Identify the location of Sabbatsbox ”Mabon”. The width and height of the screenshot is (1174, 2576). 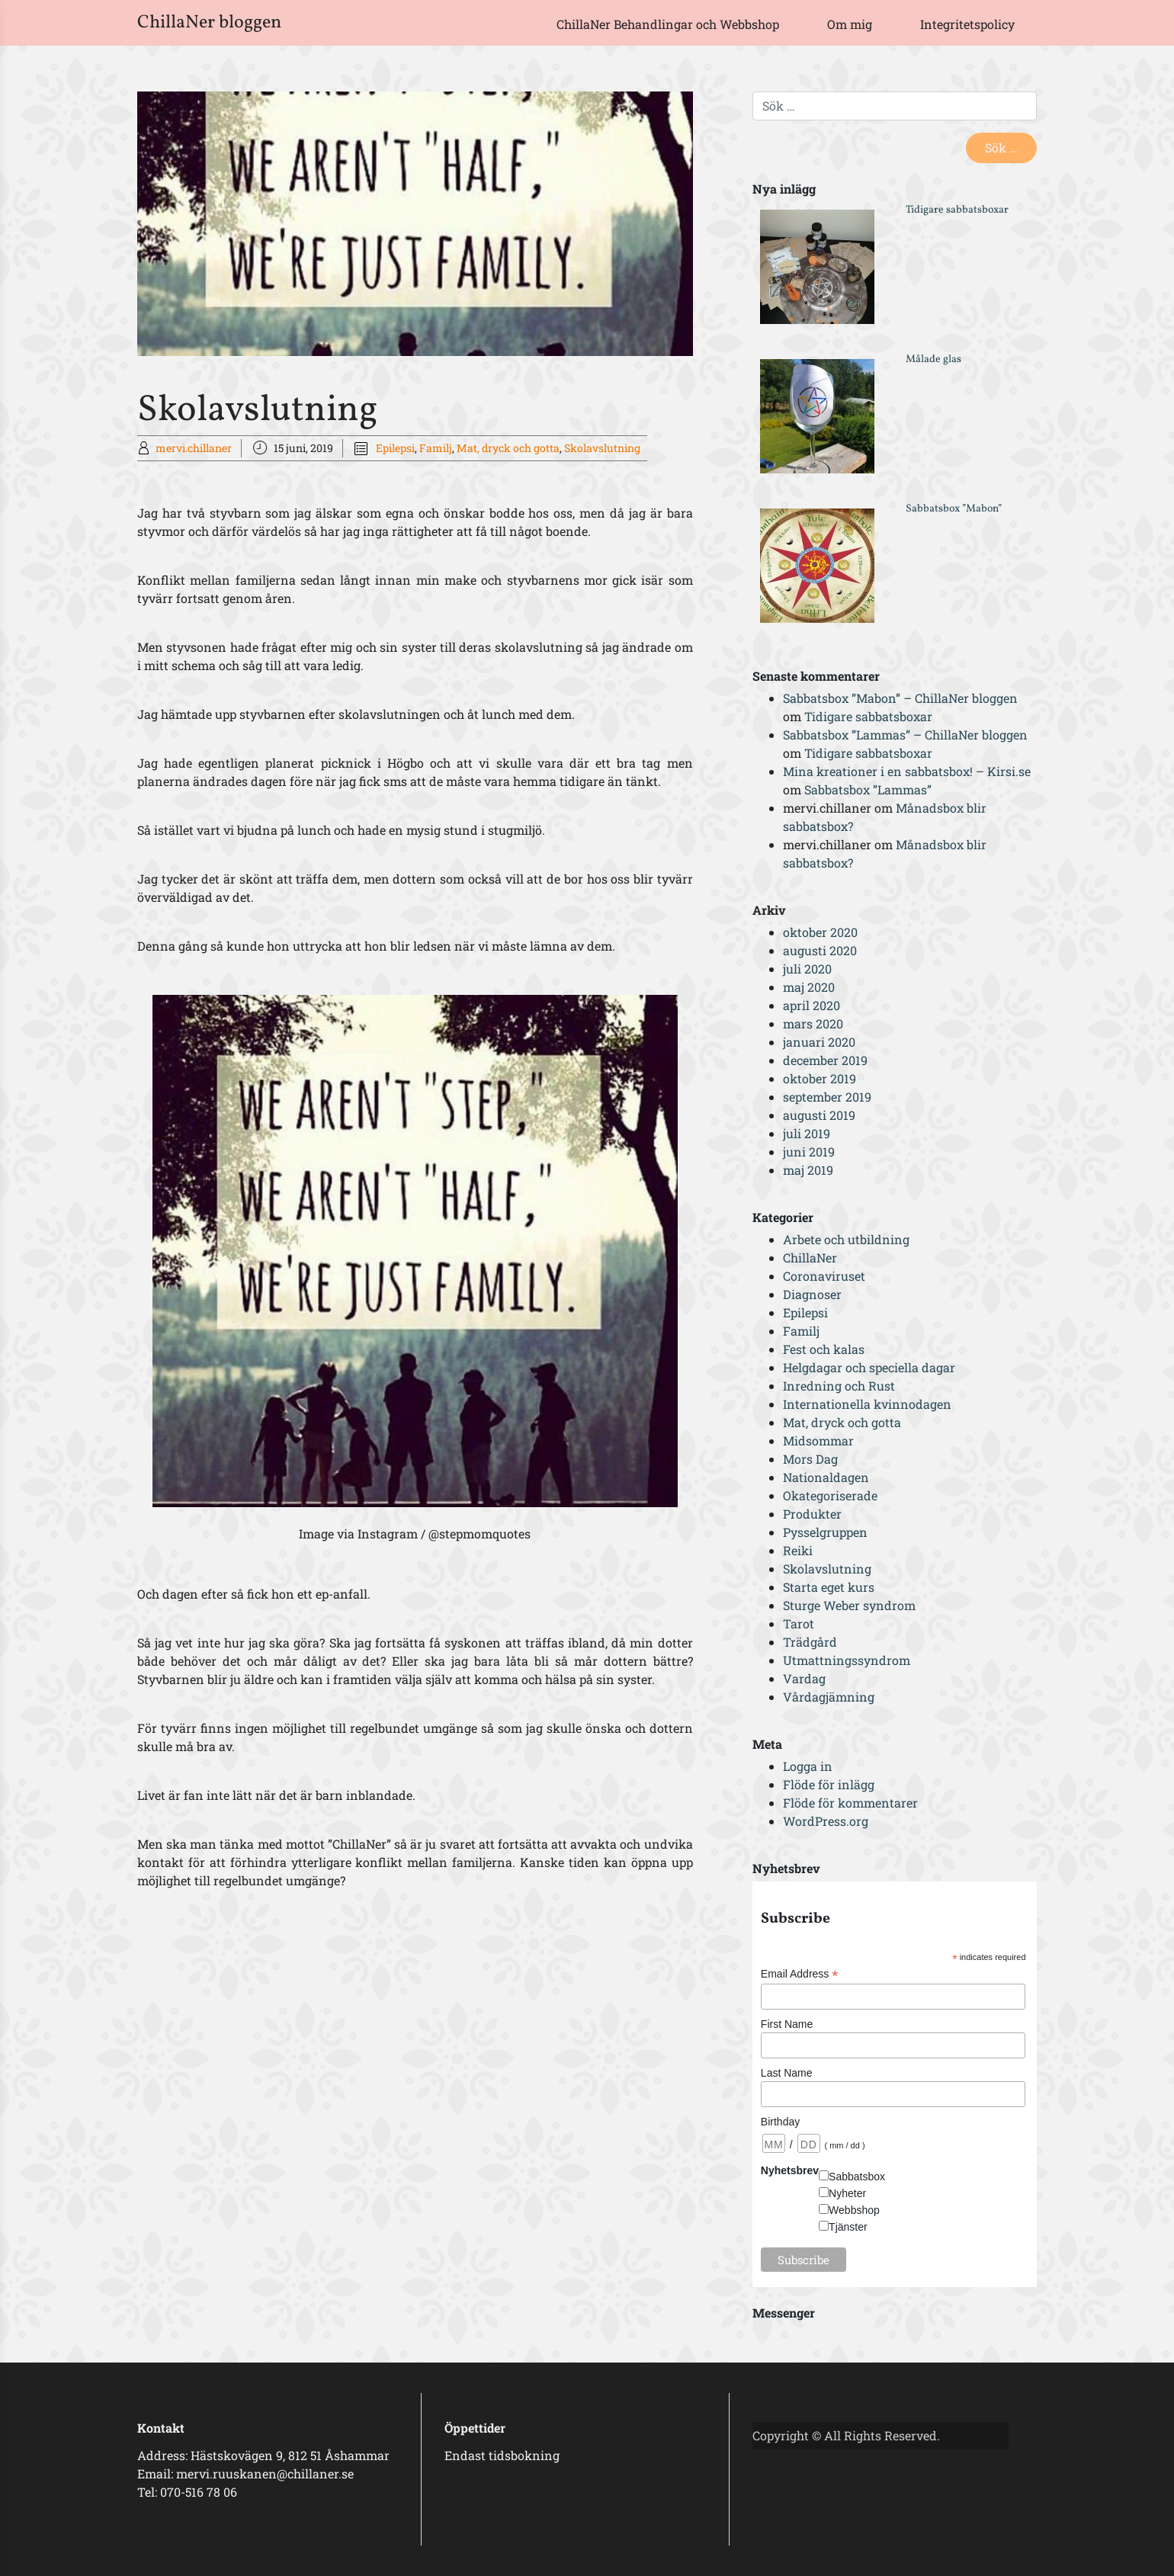
(954, 509).